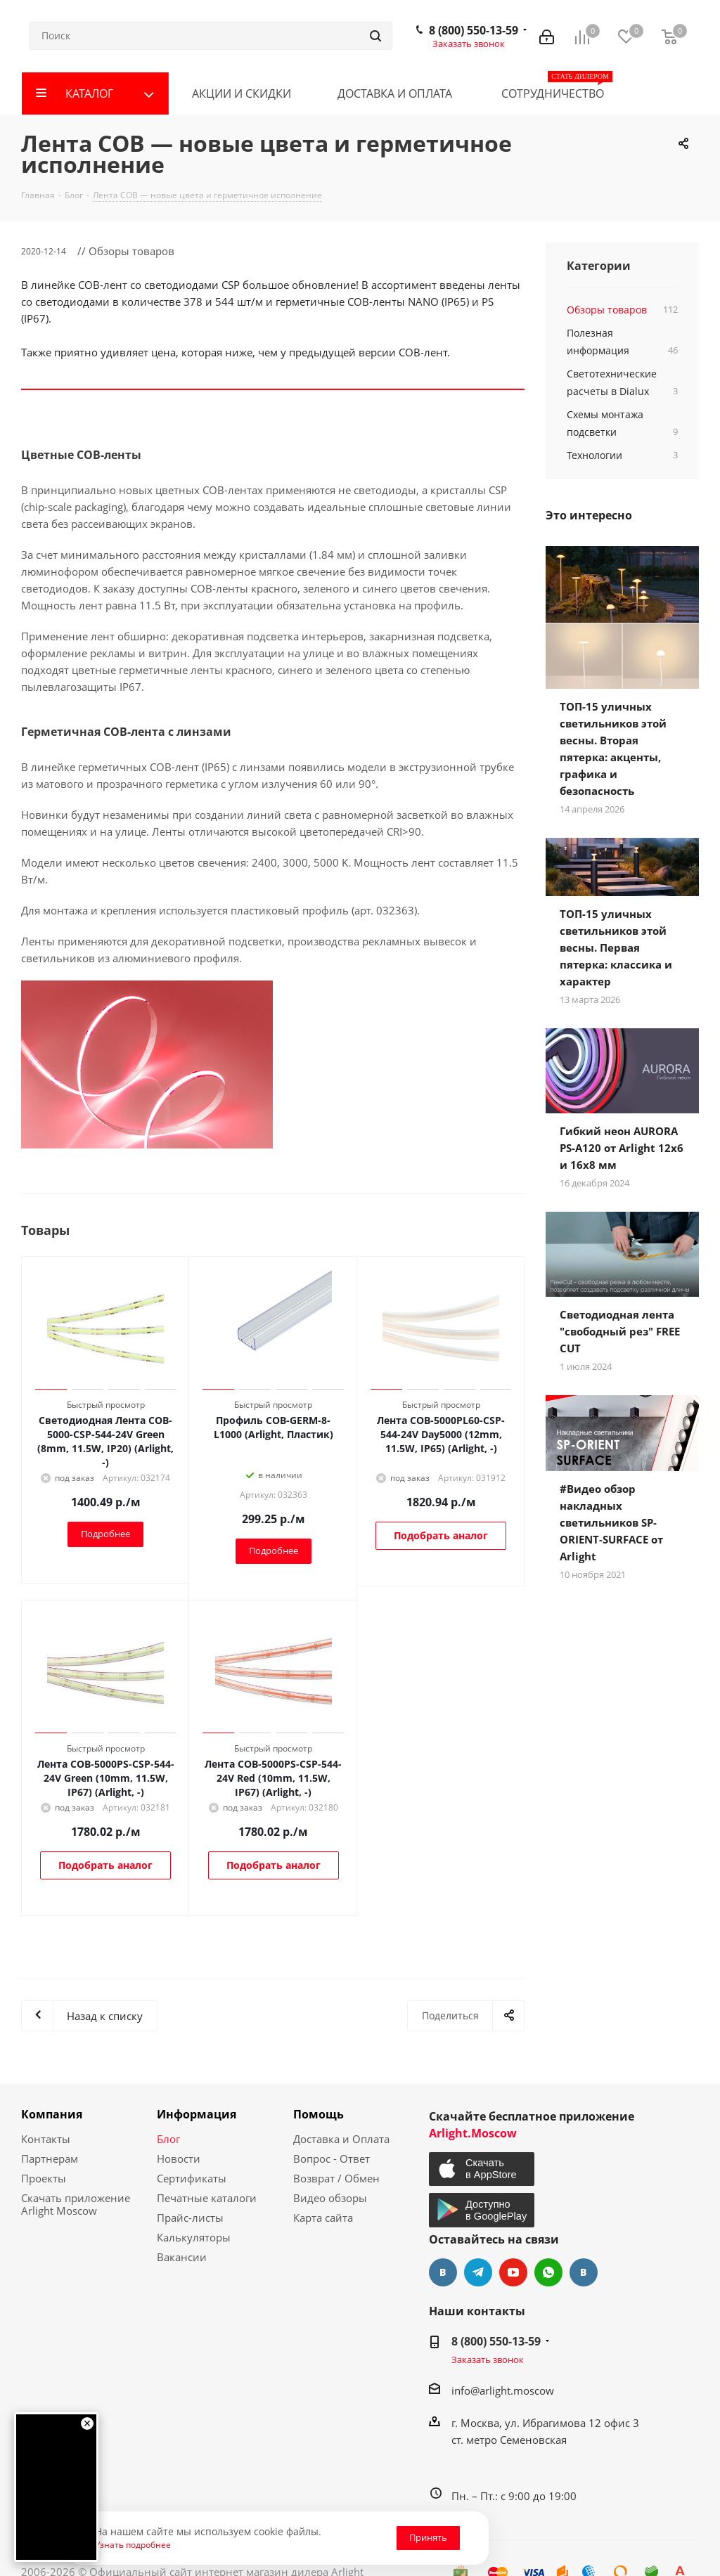 Image resolution: width=720 pixels, height=2576 pixels. I want to click on Новости, so click(178, 2158).